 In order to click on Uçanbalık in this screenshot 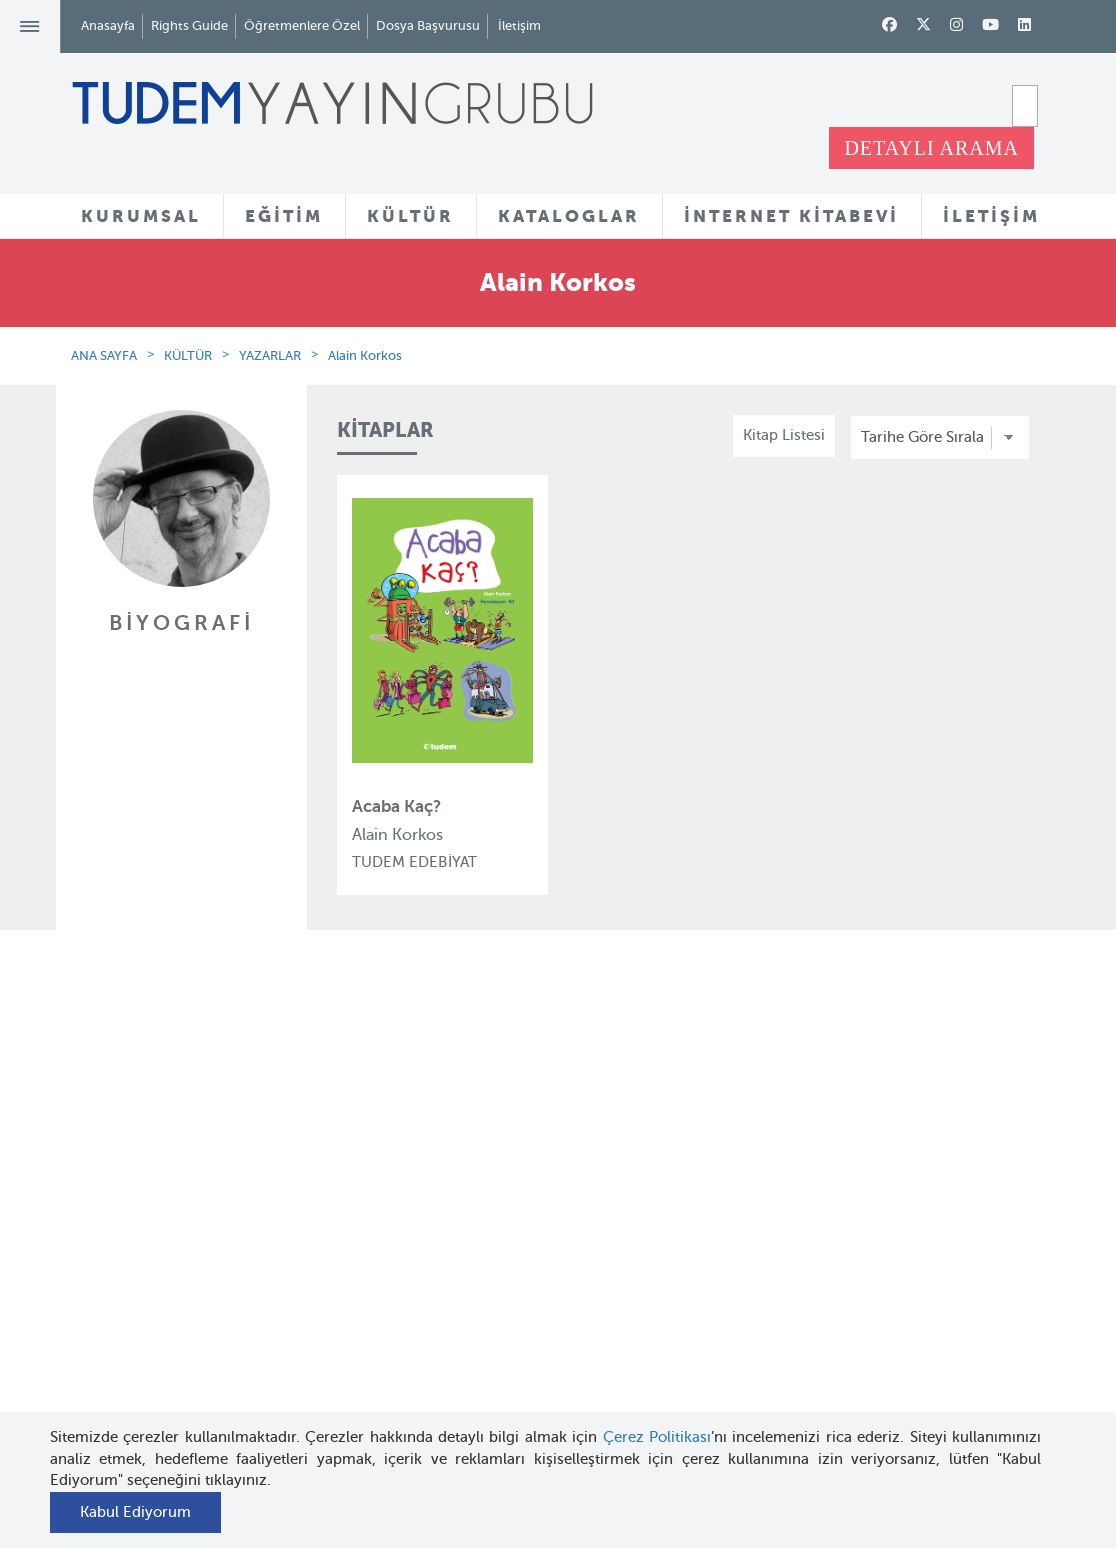, I will do `click(359, 1298)`.